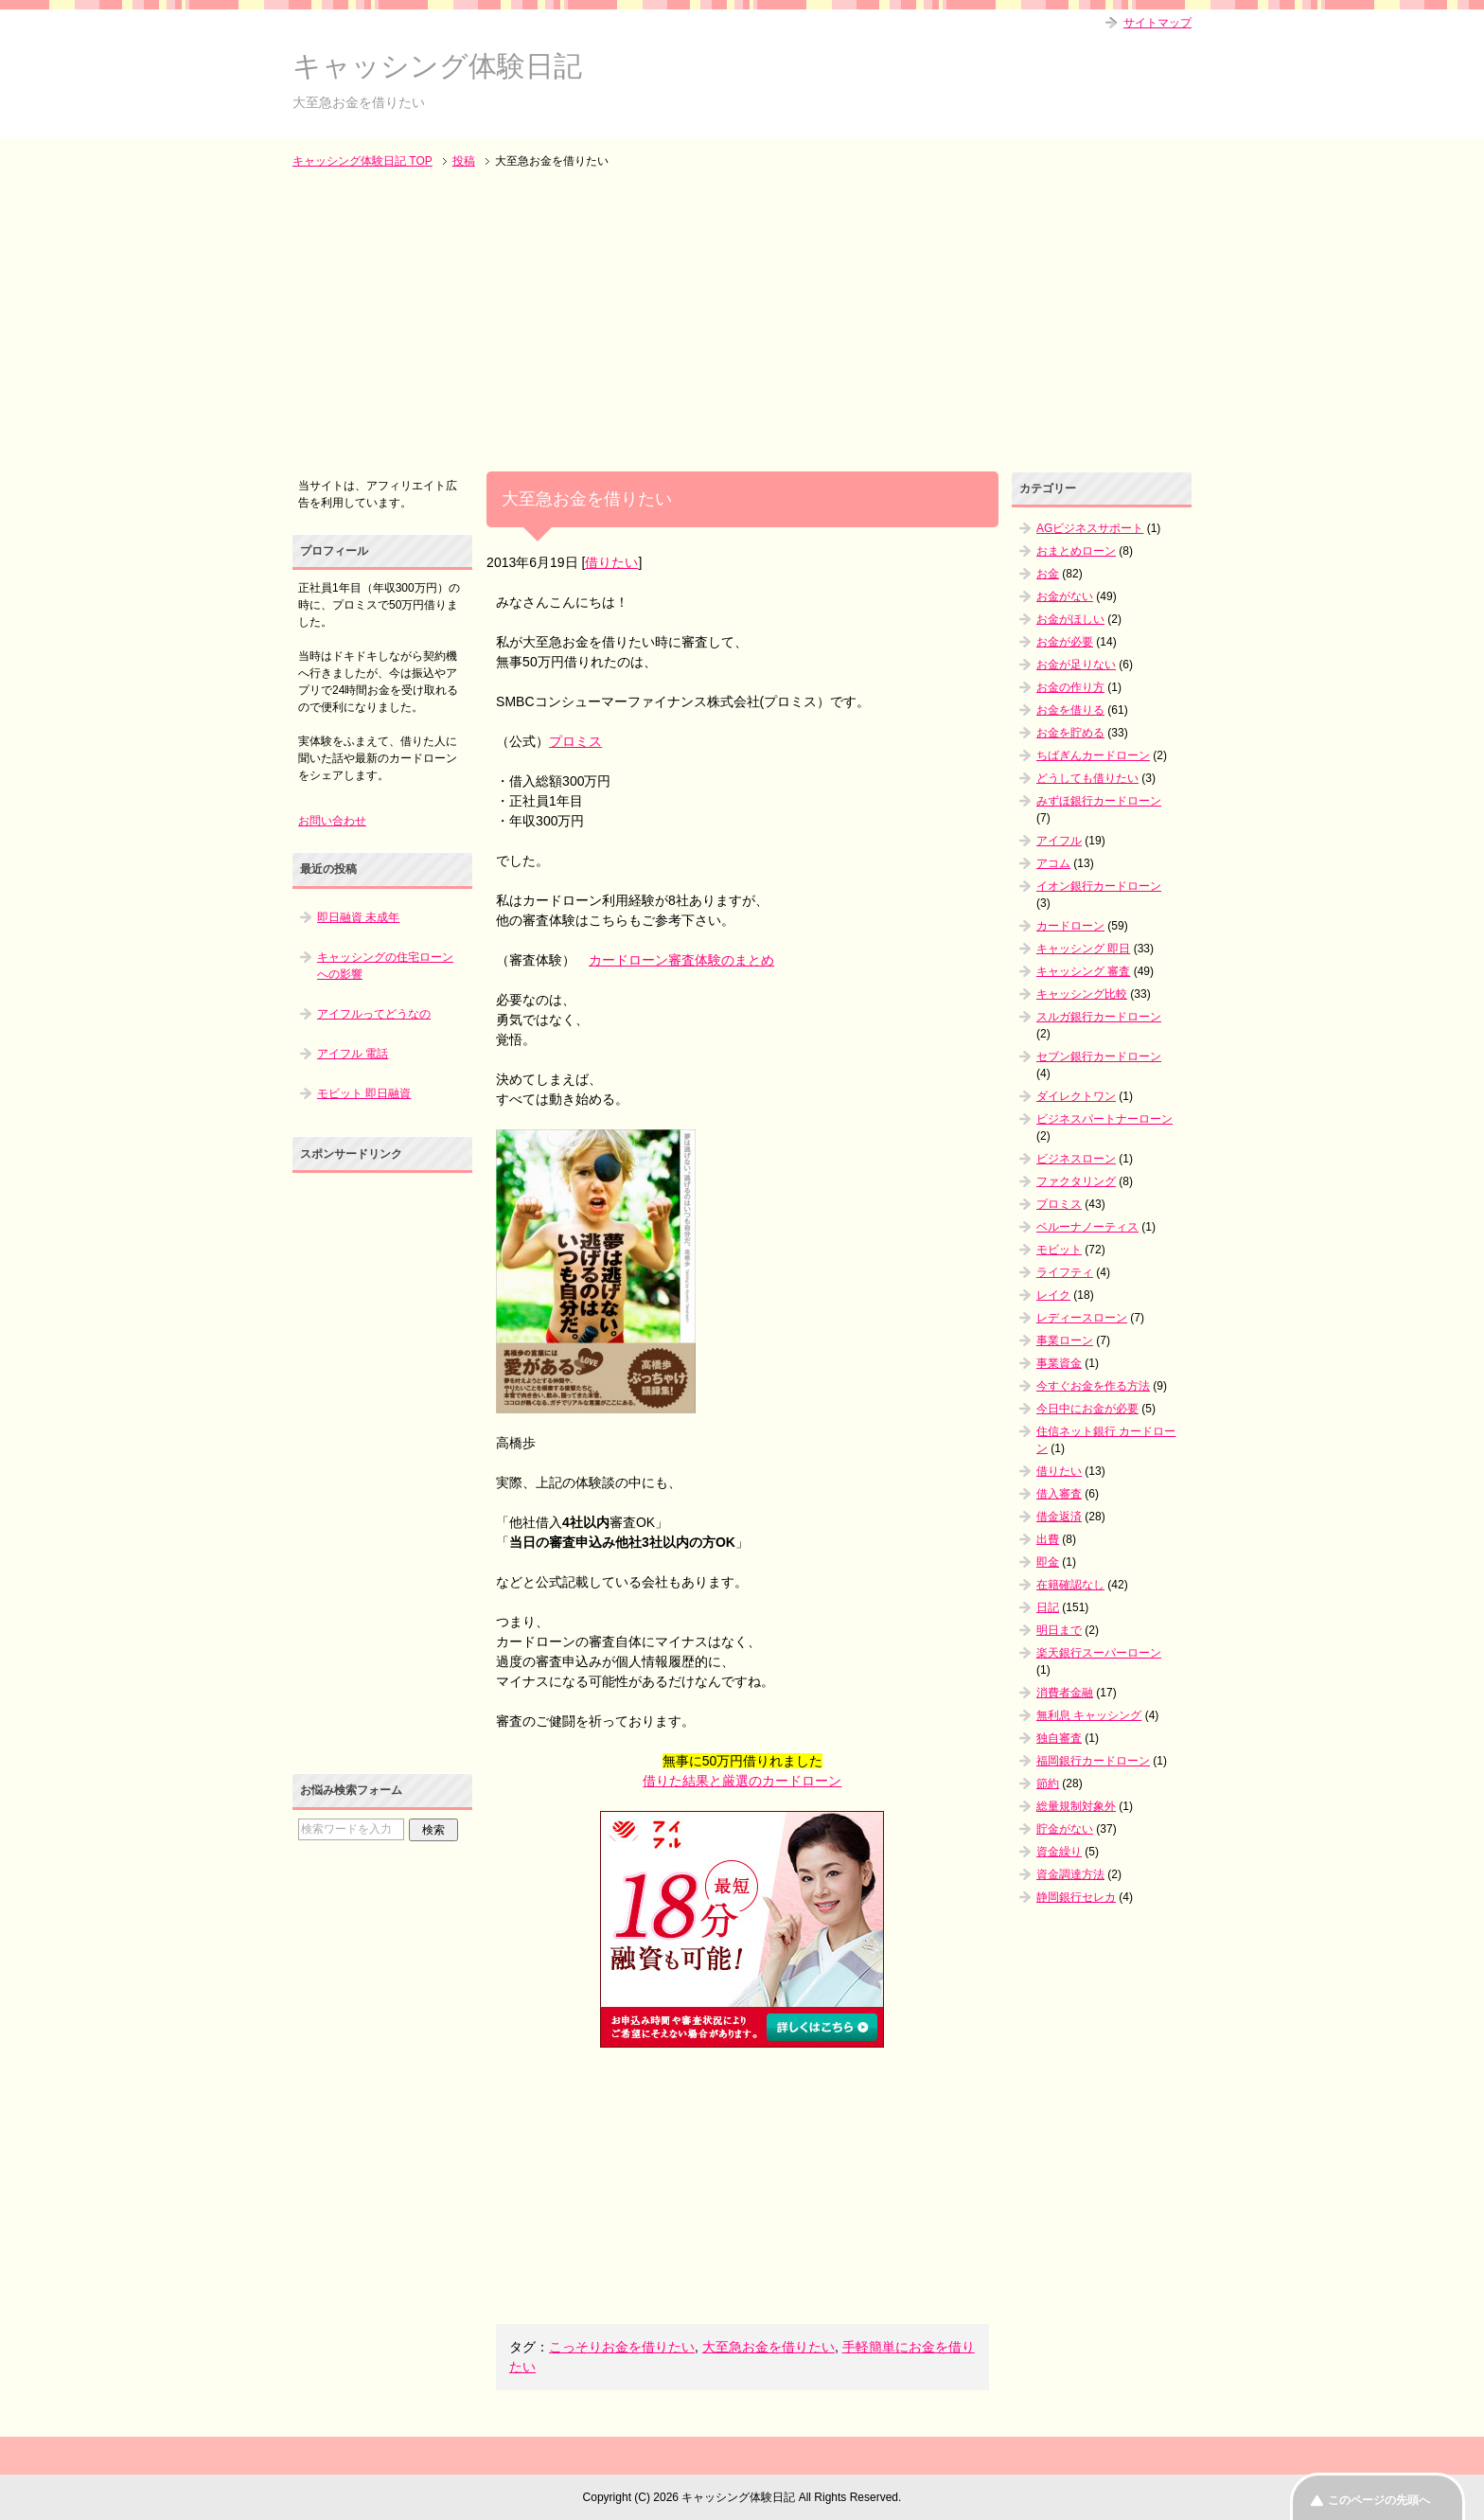 This screenshot has height=2520, width=1484. I want to click on キャッシング 即日, so click(1083, 948).